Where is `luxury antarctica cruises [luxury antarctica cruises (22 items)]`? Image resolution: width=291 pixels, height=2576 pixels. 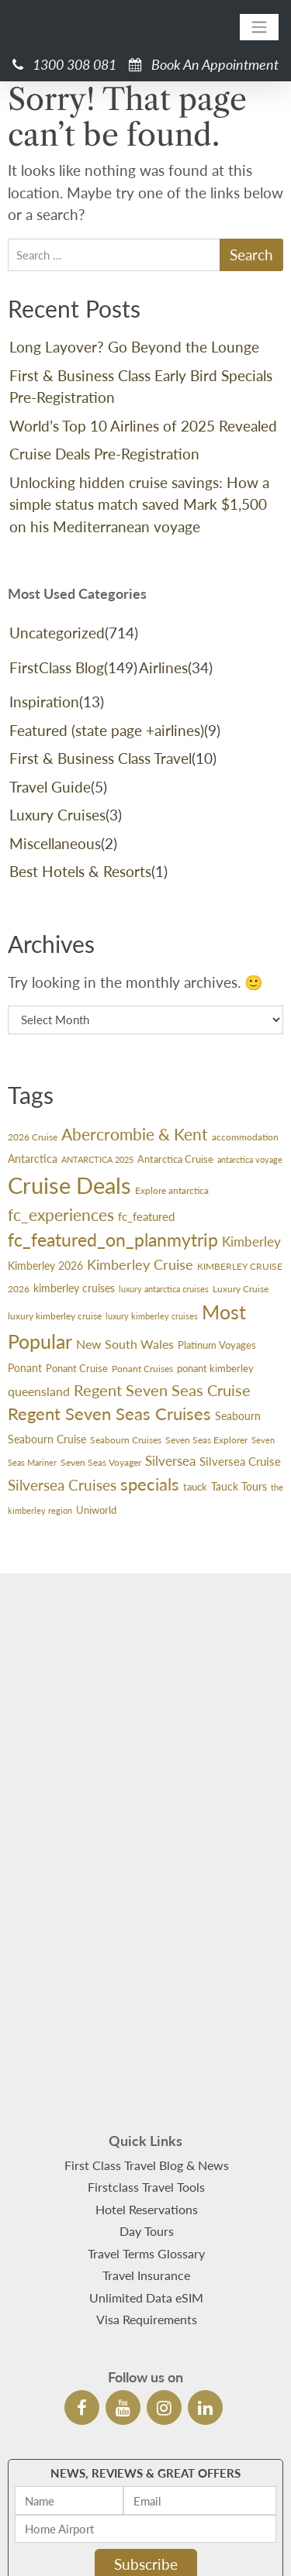 luxury antarctica cruises [luxury antarctica cruises (22 items)] is located at coordinates (164, 1289).